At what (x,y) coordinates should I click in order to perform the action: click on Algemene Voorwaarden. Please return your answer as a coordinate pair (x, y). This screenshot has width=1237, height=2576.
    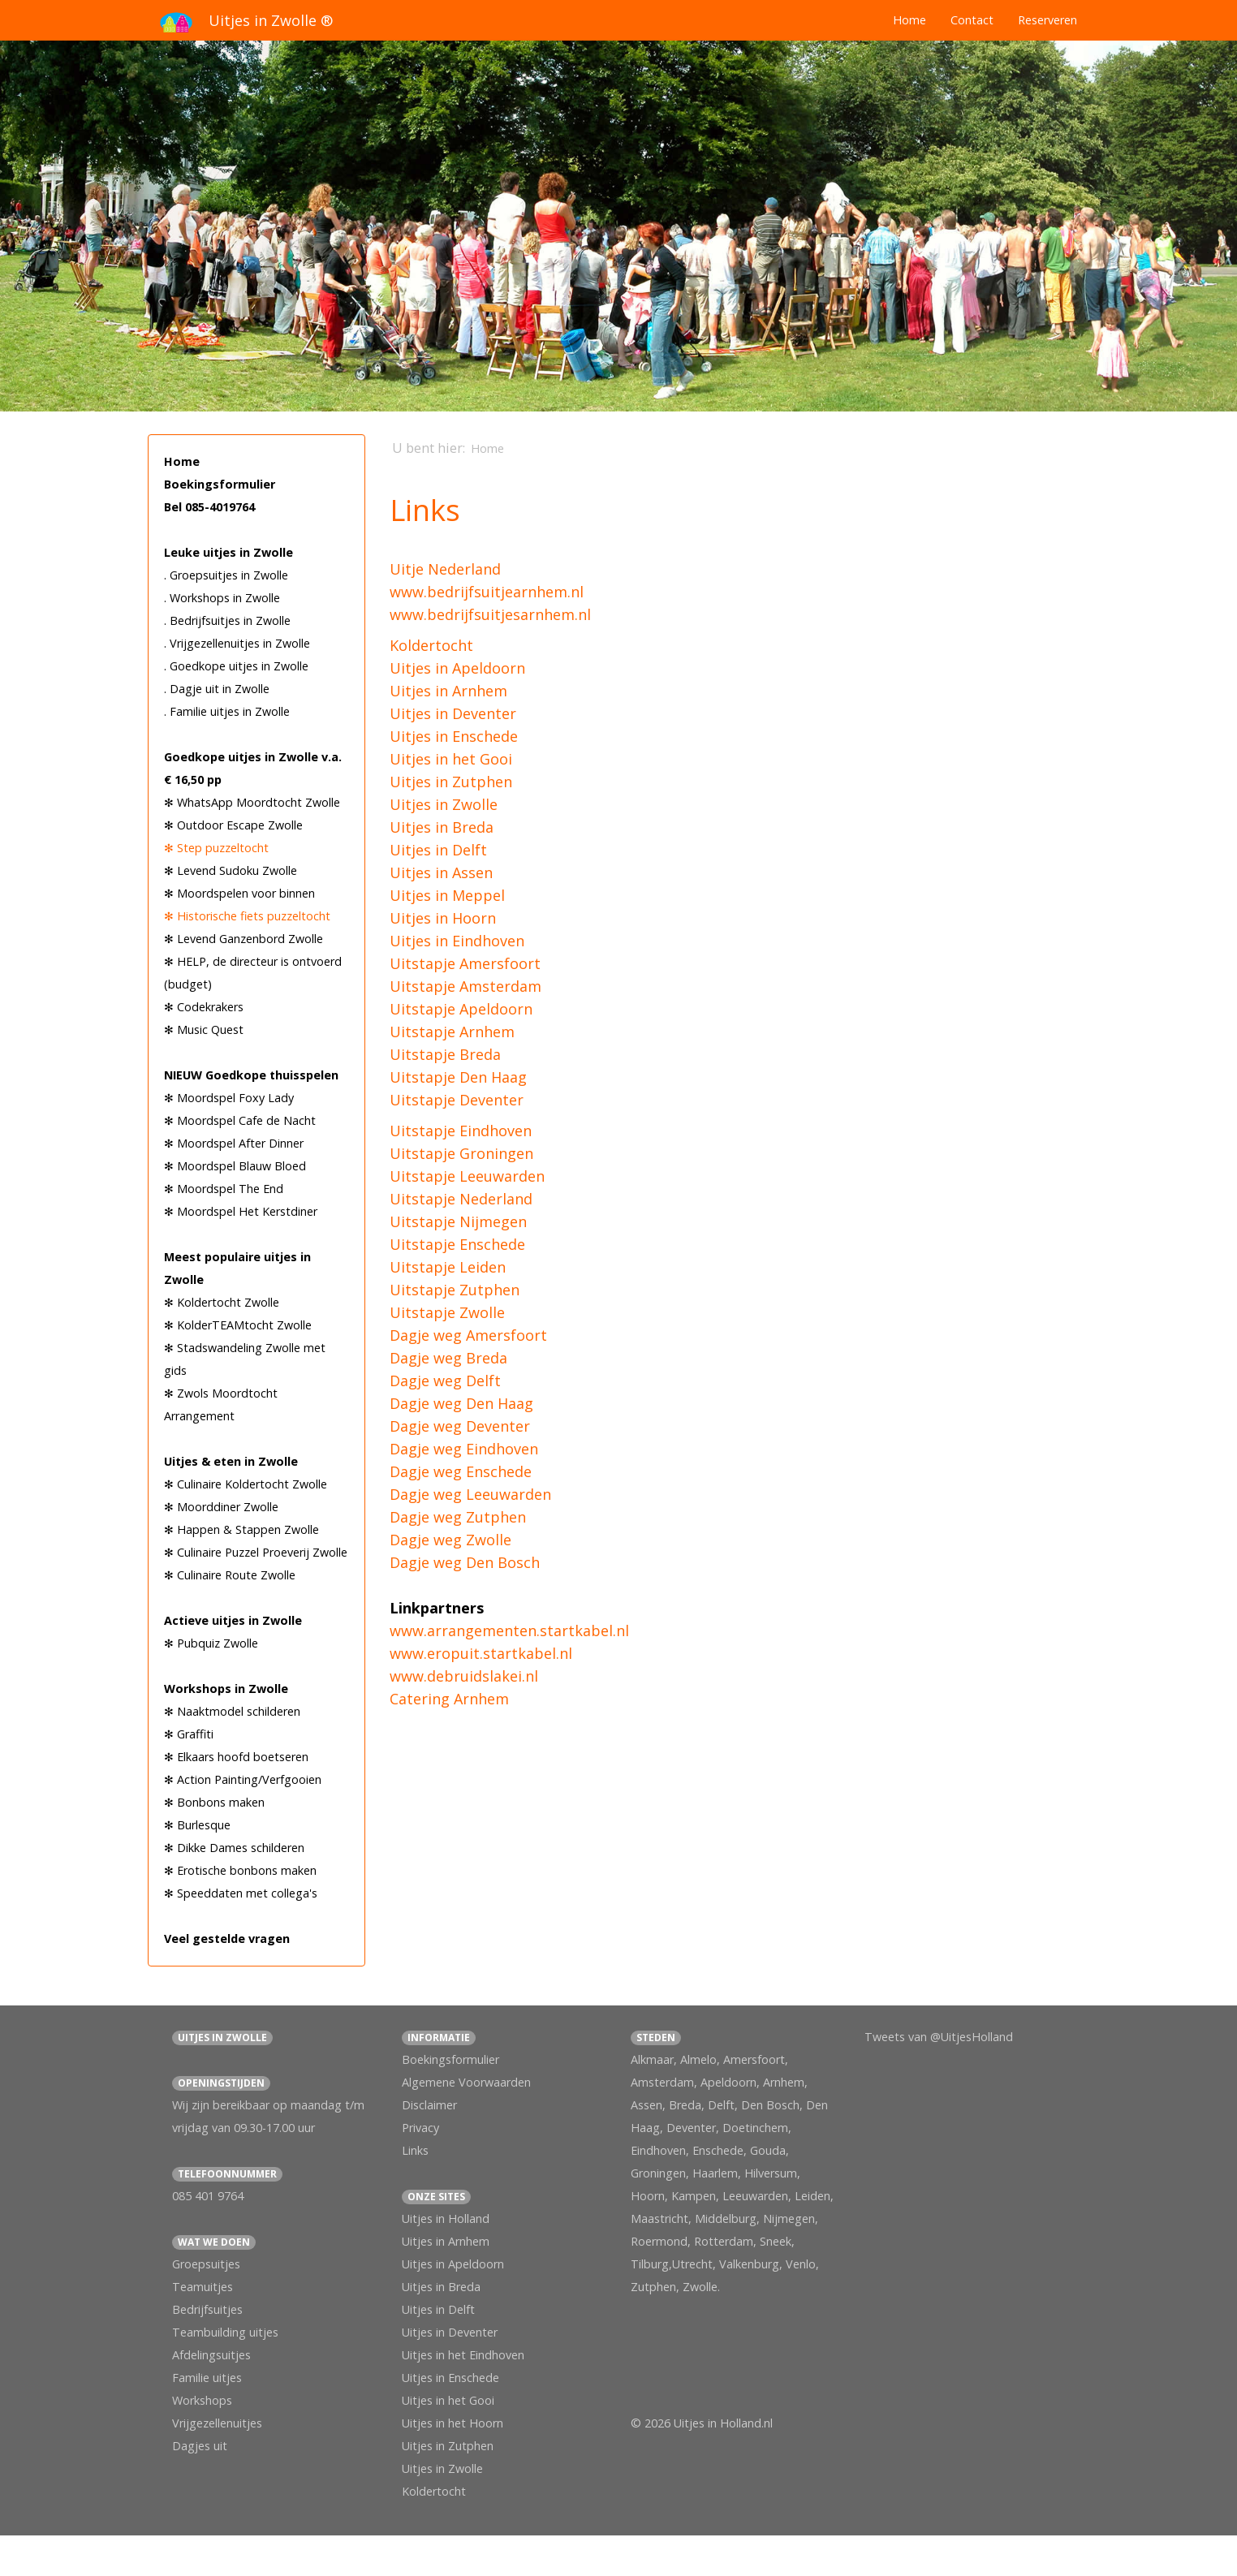
    Looking at the image, I should click on (466, 2082).